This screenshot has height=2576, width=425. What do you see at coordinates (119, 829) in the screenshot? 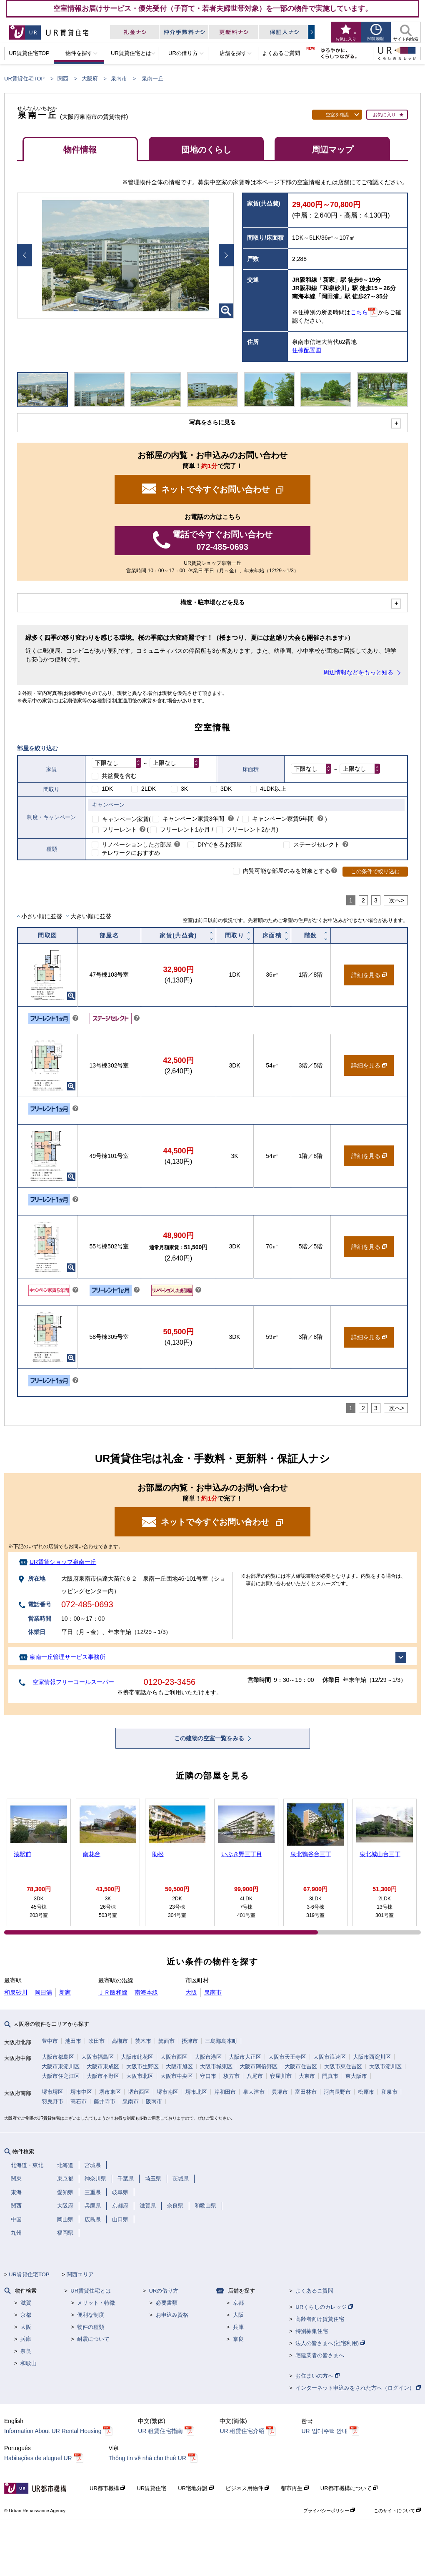
I see `フリーレント` at bounding box center [119, 829].